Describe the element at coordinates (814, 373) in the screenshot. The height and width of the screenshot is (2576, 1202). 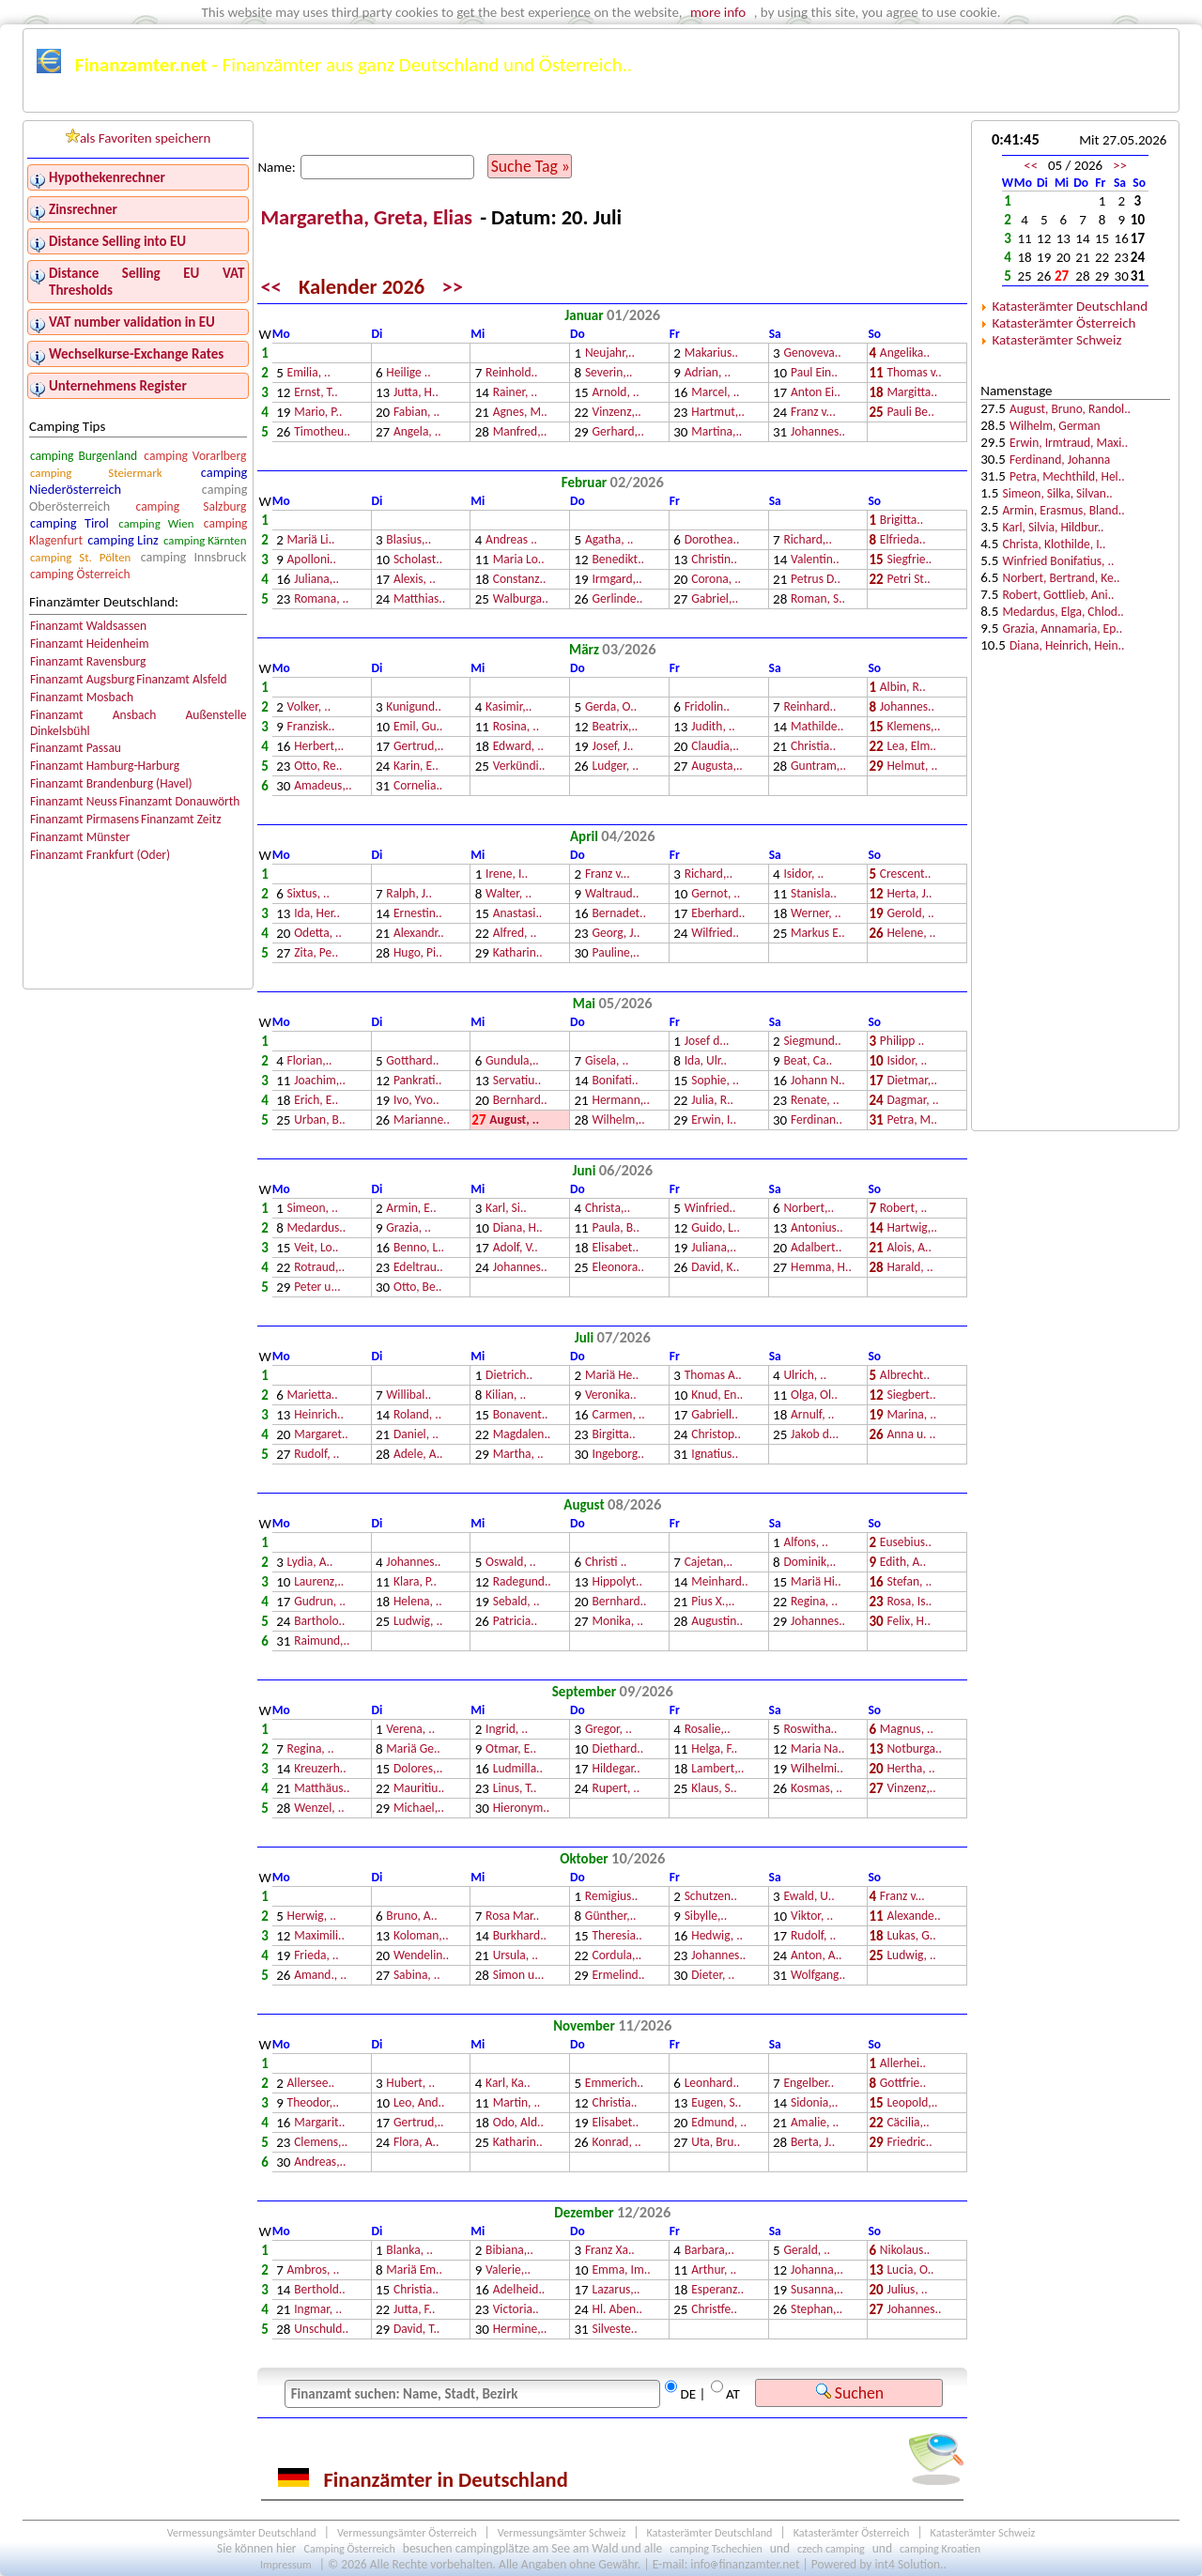
I see `Paul Ein..` at that location.